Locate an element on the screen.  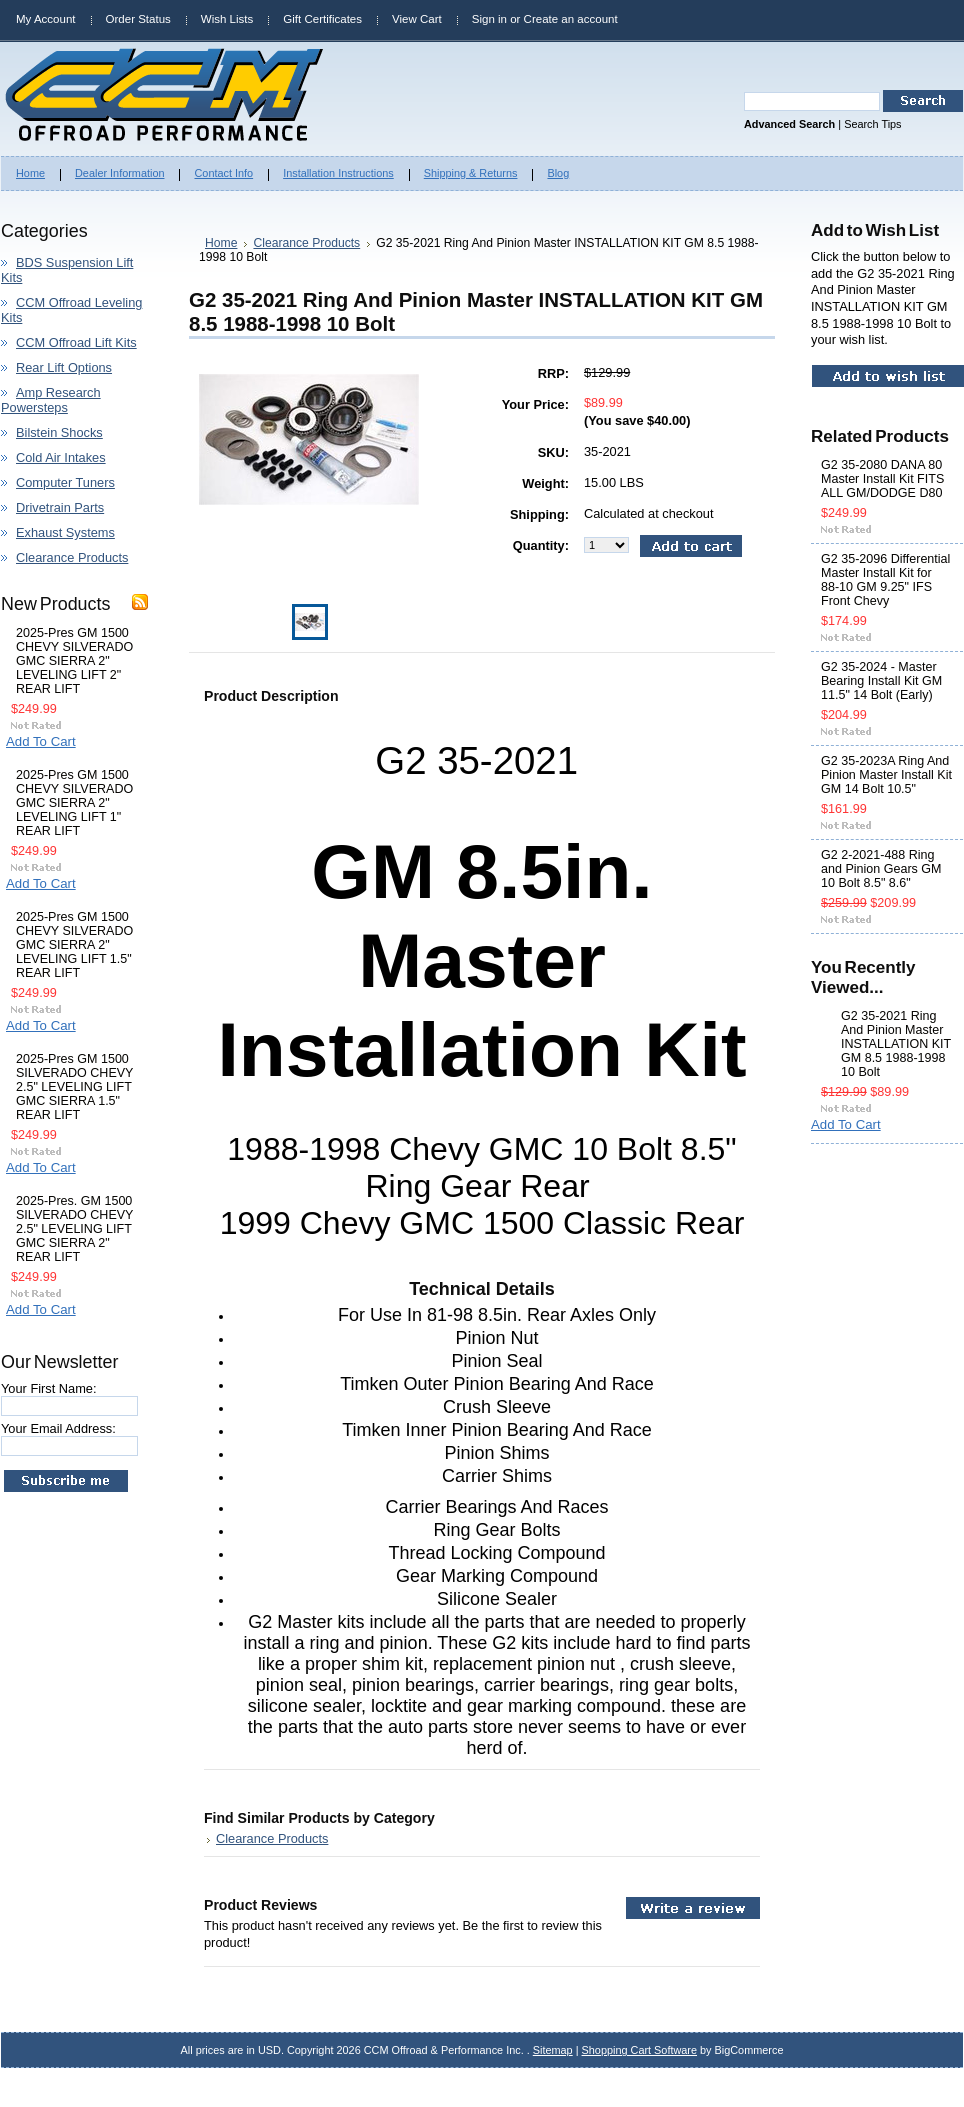
Gift Certificates is located at coordinates (322, 19).